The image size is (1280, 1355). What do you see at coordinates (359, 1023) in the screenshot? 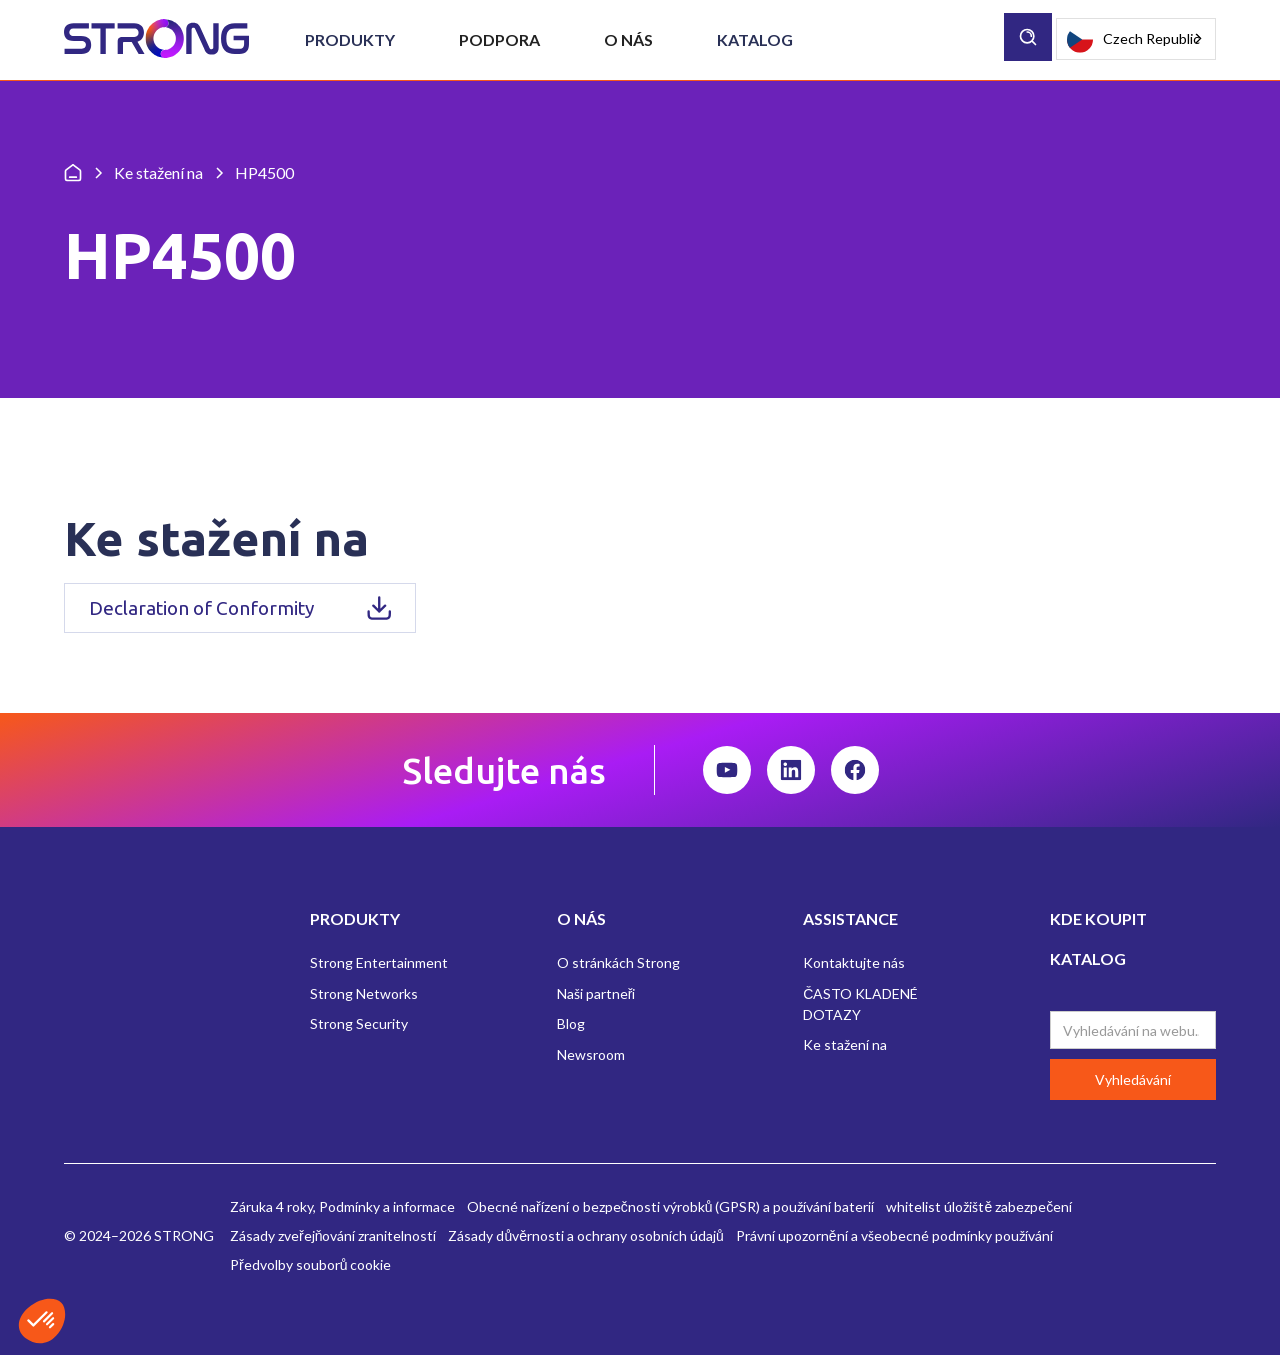
I see `Strong Security` at bounding box center [359, 1023].